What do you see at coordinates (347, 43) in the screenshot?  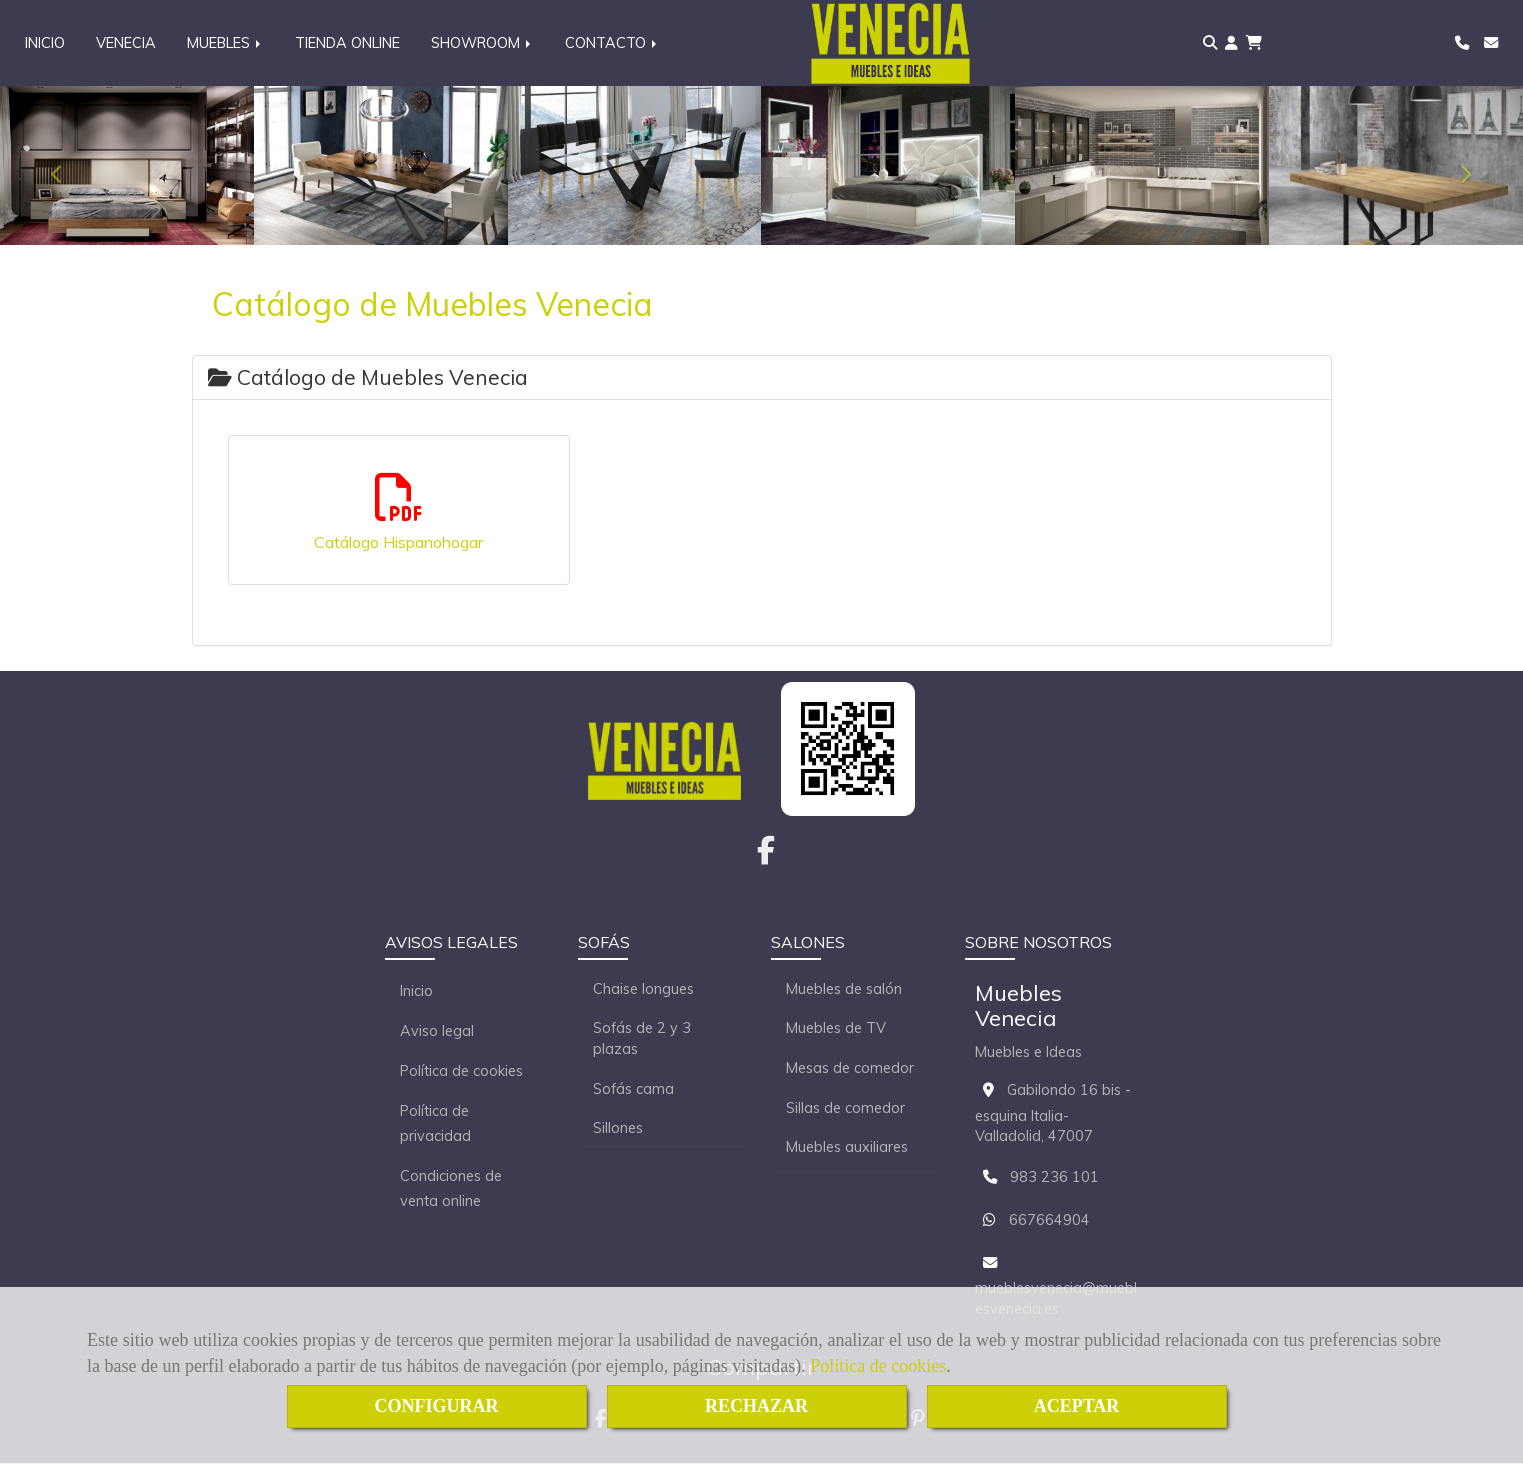 I see `TIENDA ONLINE` at bounding box center [347, 43].